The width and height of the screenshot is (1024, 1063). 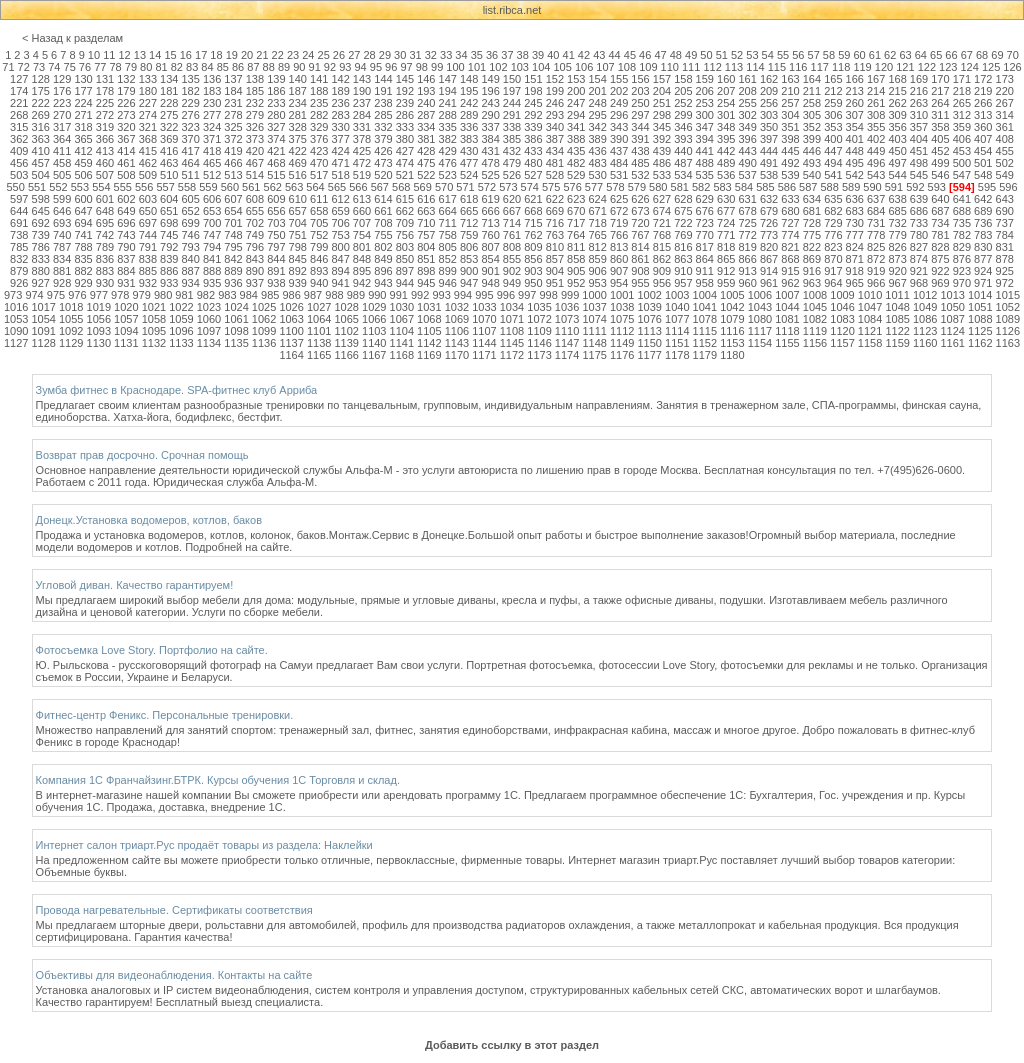 What do you see at coordinates (1008, 187) in the screenshot?
I see `596` at bounding box center [1008, 187].